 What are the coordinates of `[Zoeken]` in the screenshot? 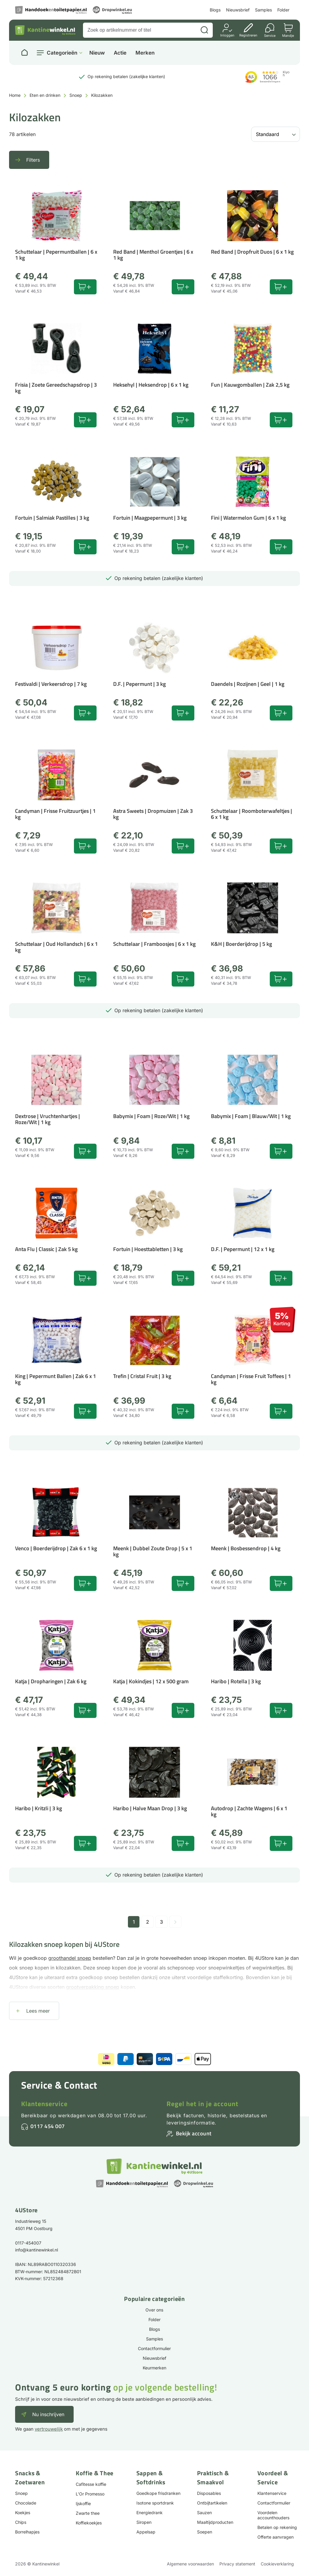 It's located at (204, 30).